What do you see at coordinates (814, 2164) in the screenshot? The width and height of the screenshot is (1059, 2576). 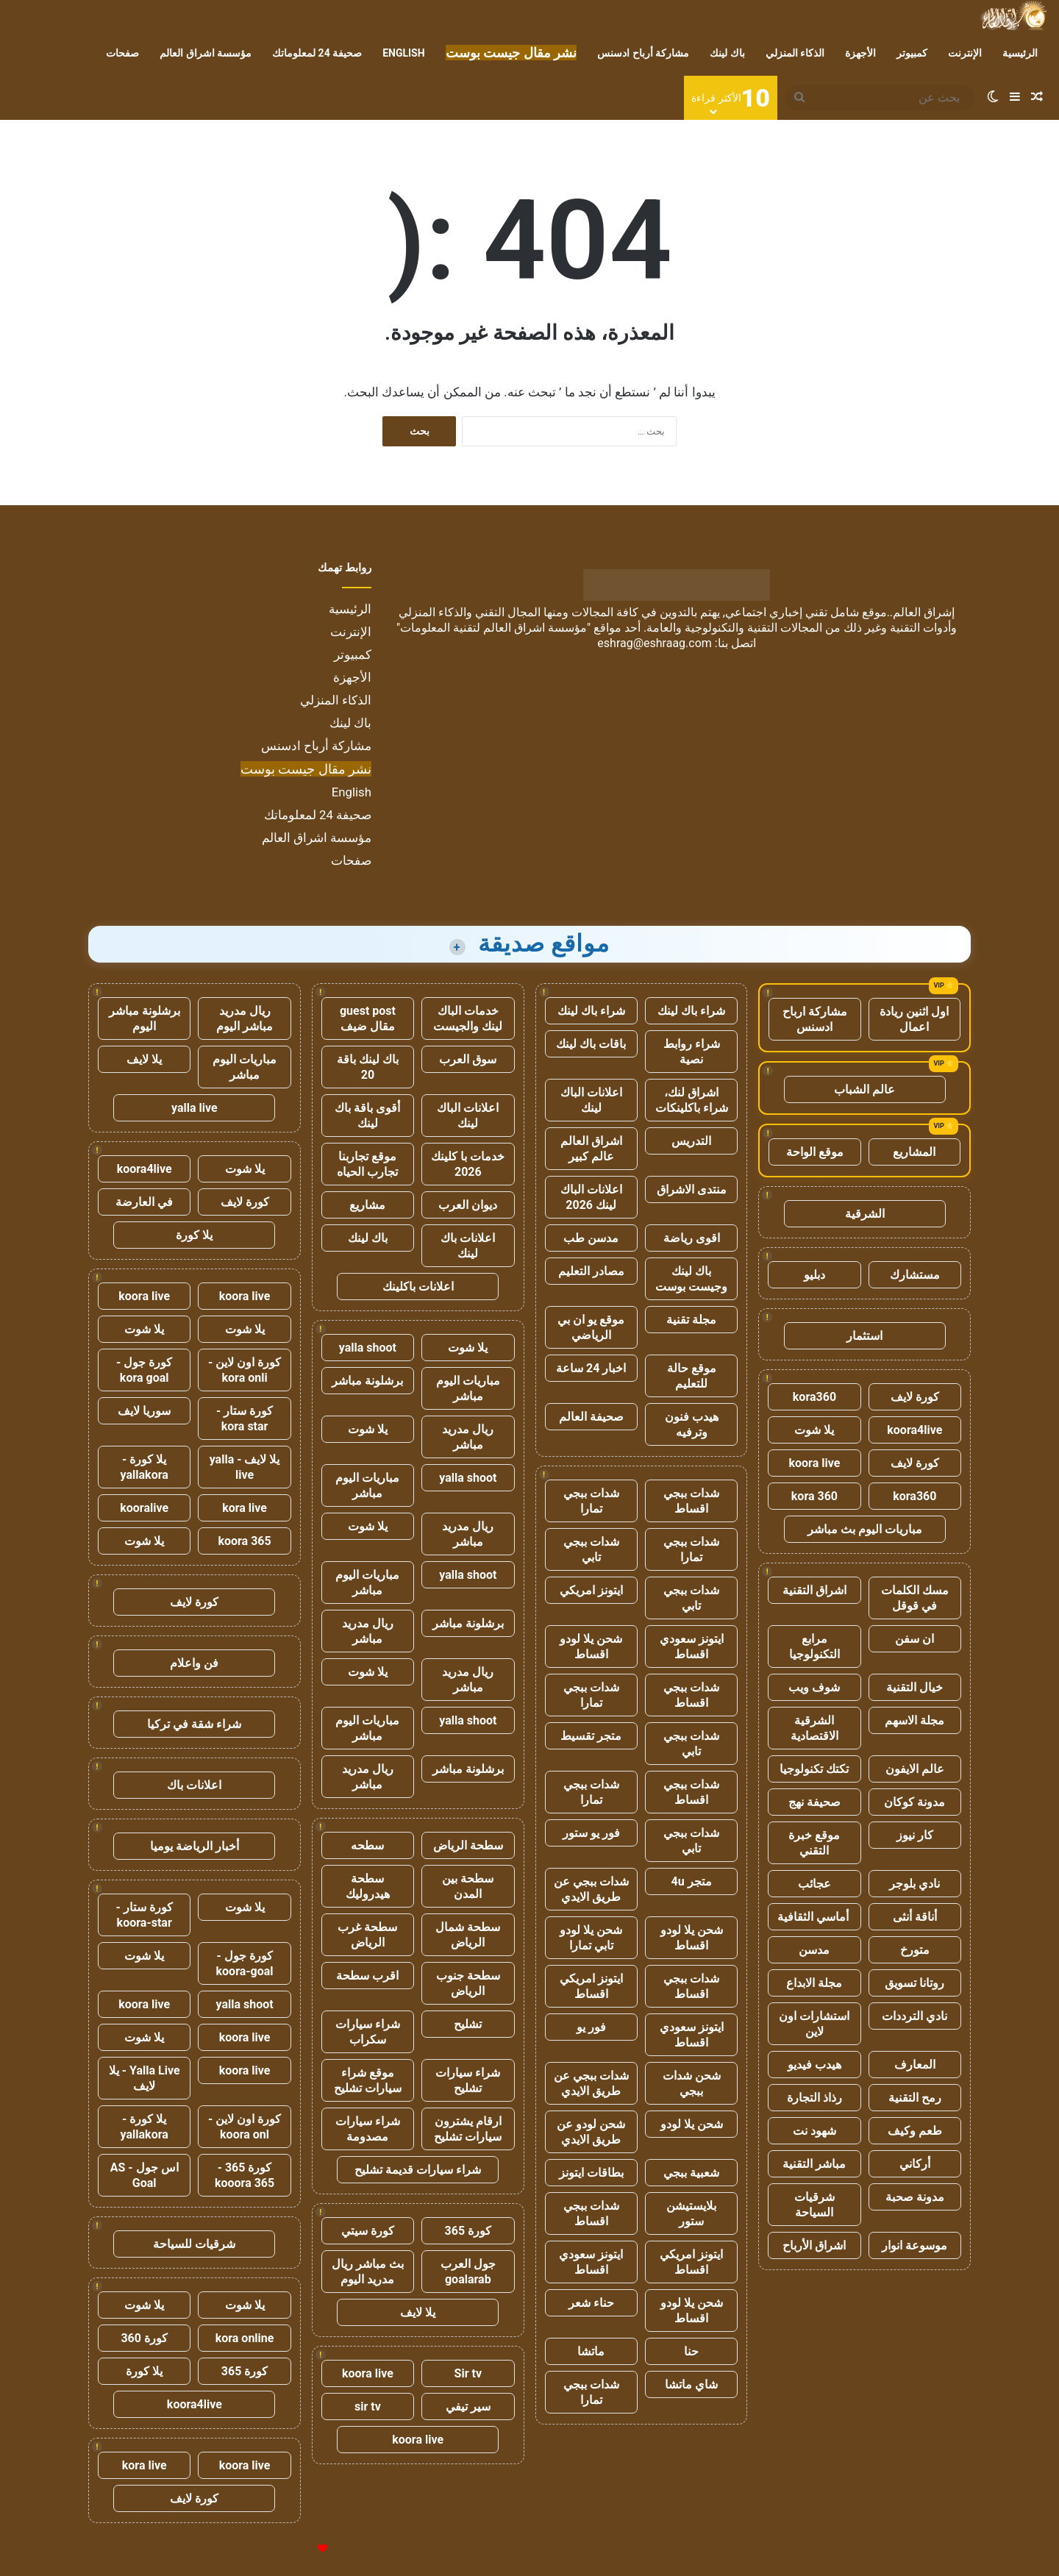 I see `مباشر التقنية` at bounding box center [814, 2164].